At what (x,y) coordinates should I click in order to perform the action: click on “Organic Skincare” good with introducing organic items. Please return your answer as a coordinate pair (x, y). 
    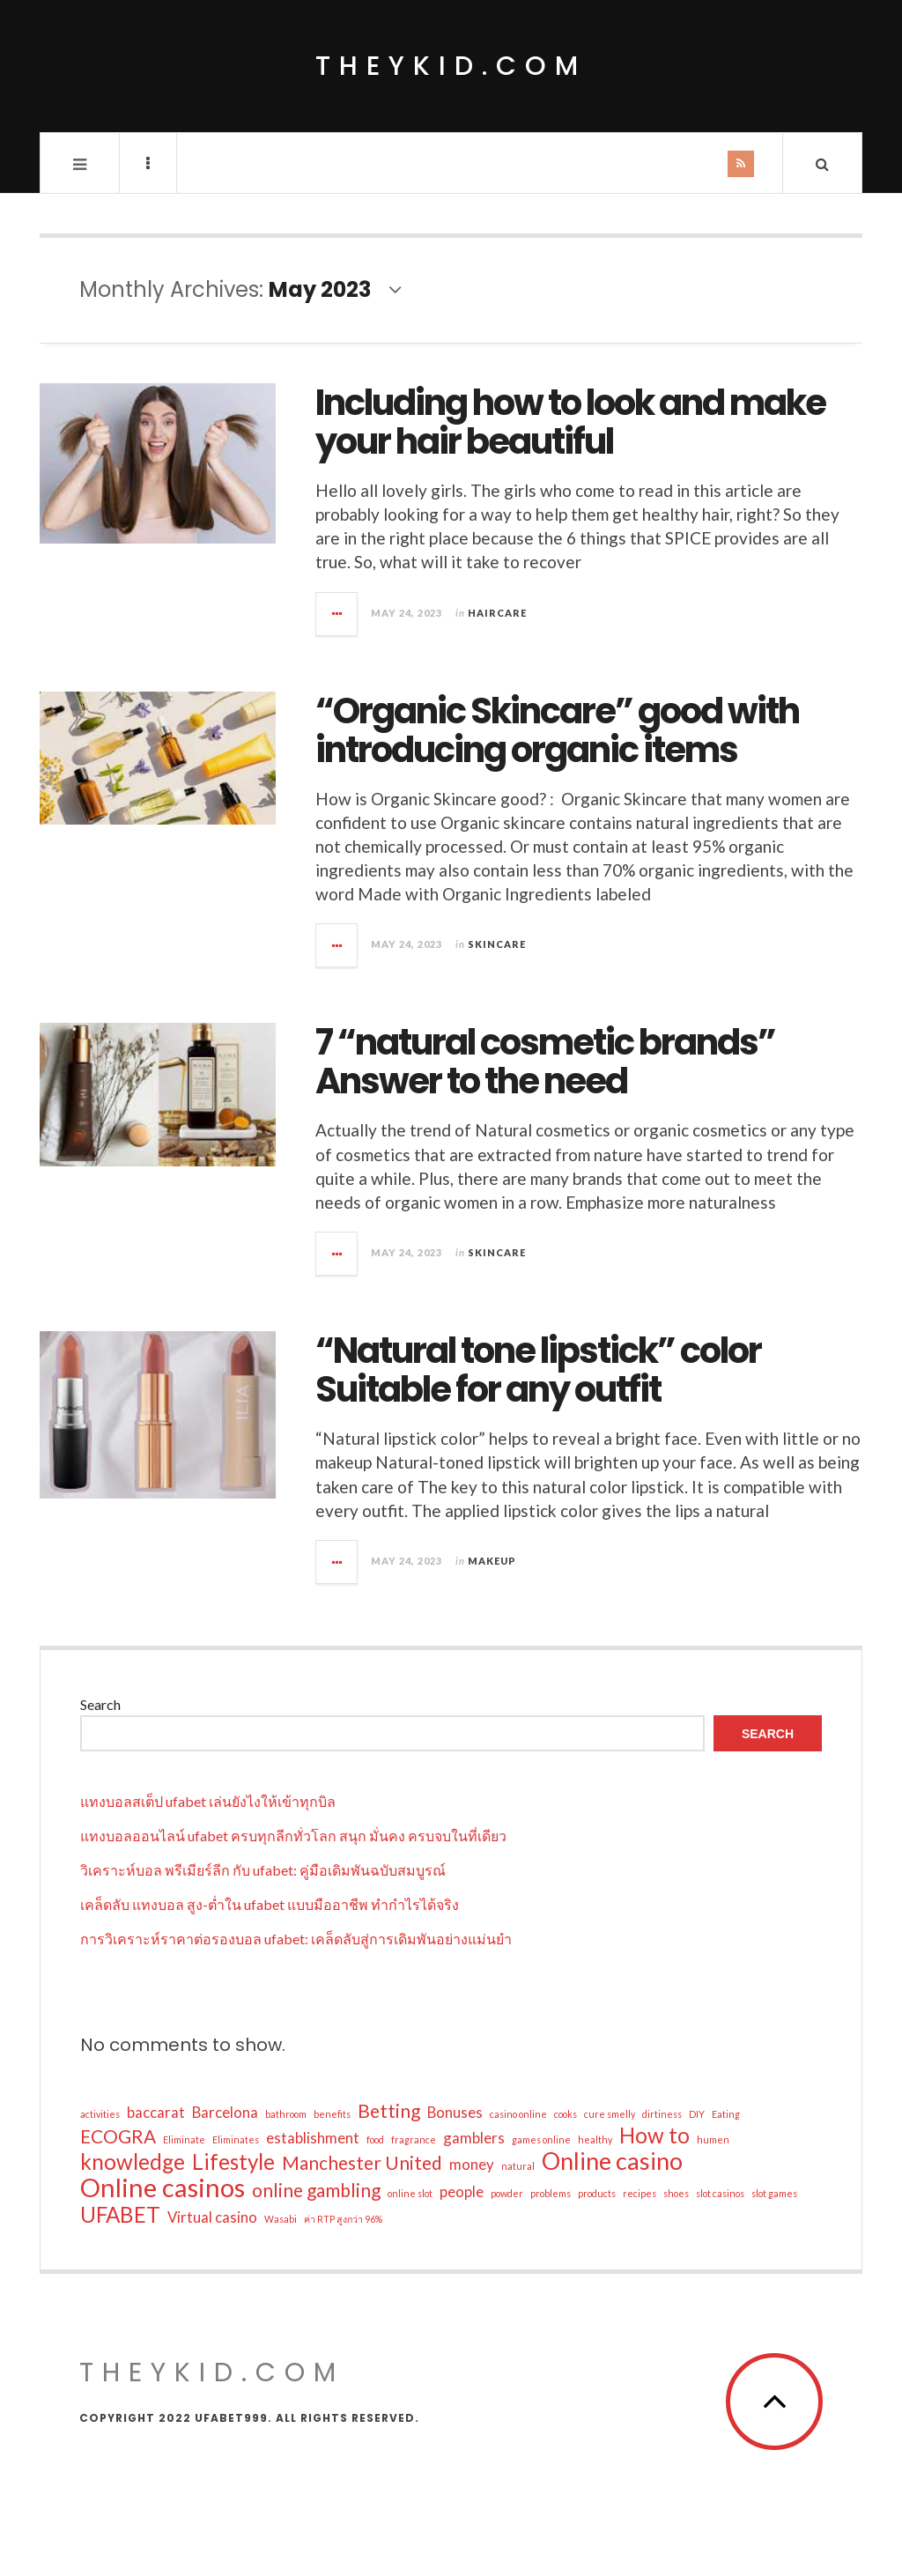
    Looking at the image, I should click on (557, 730).